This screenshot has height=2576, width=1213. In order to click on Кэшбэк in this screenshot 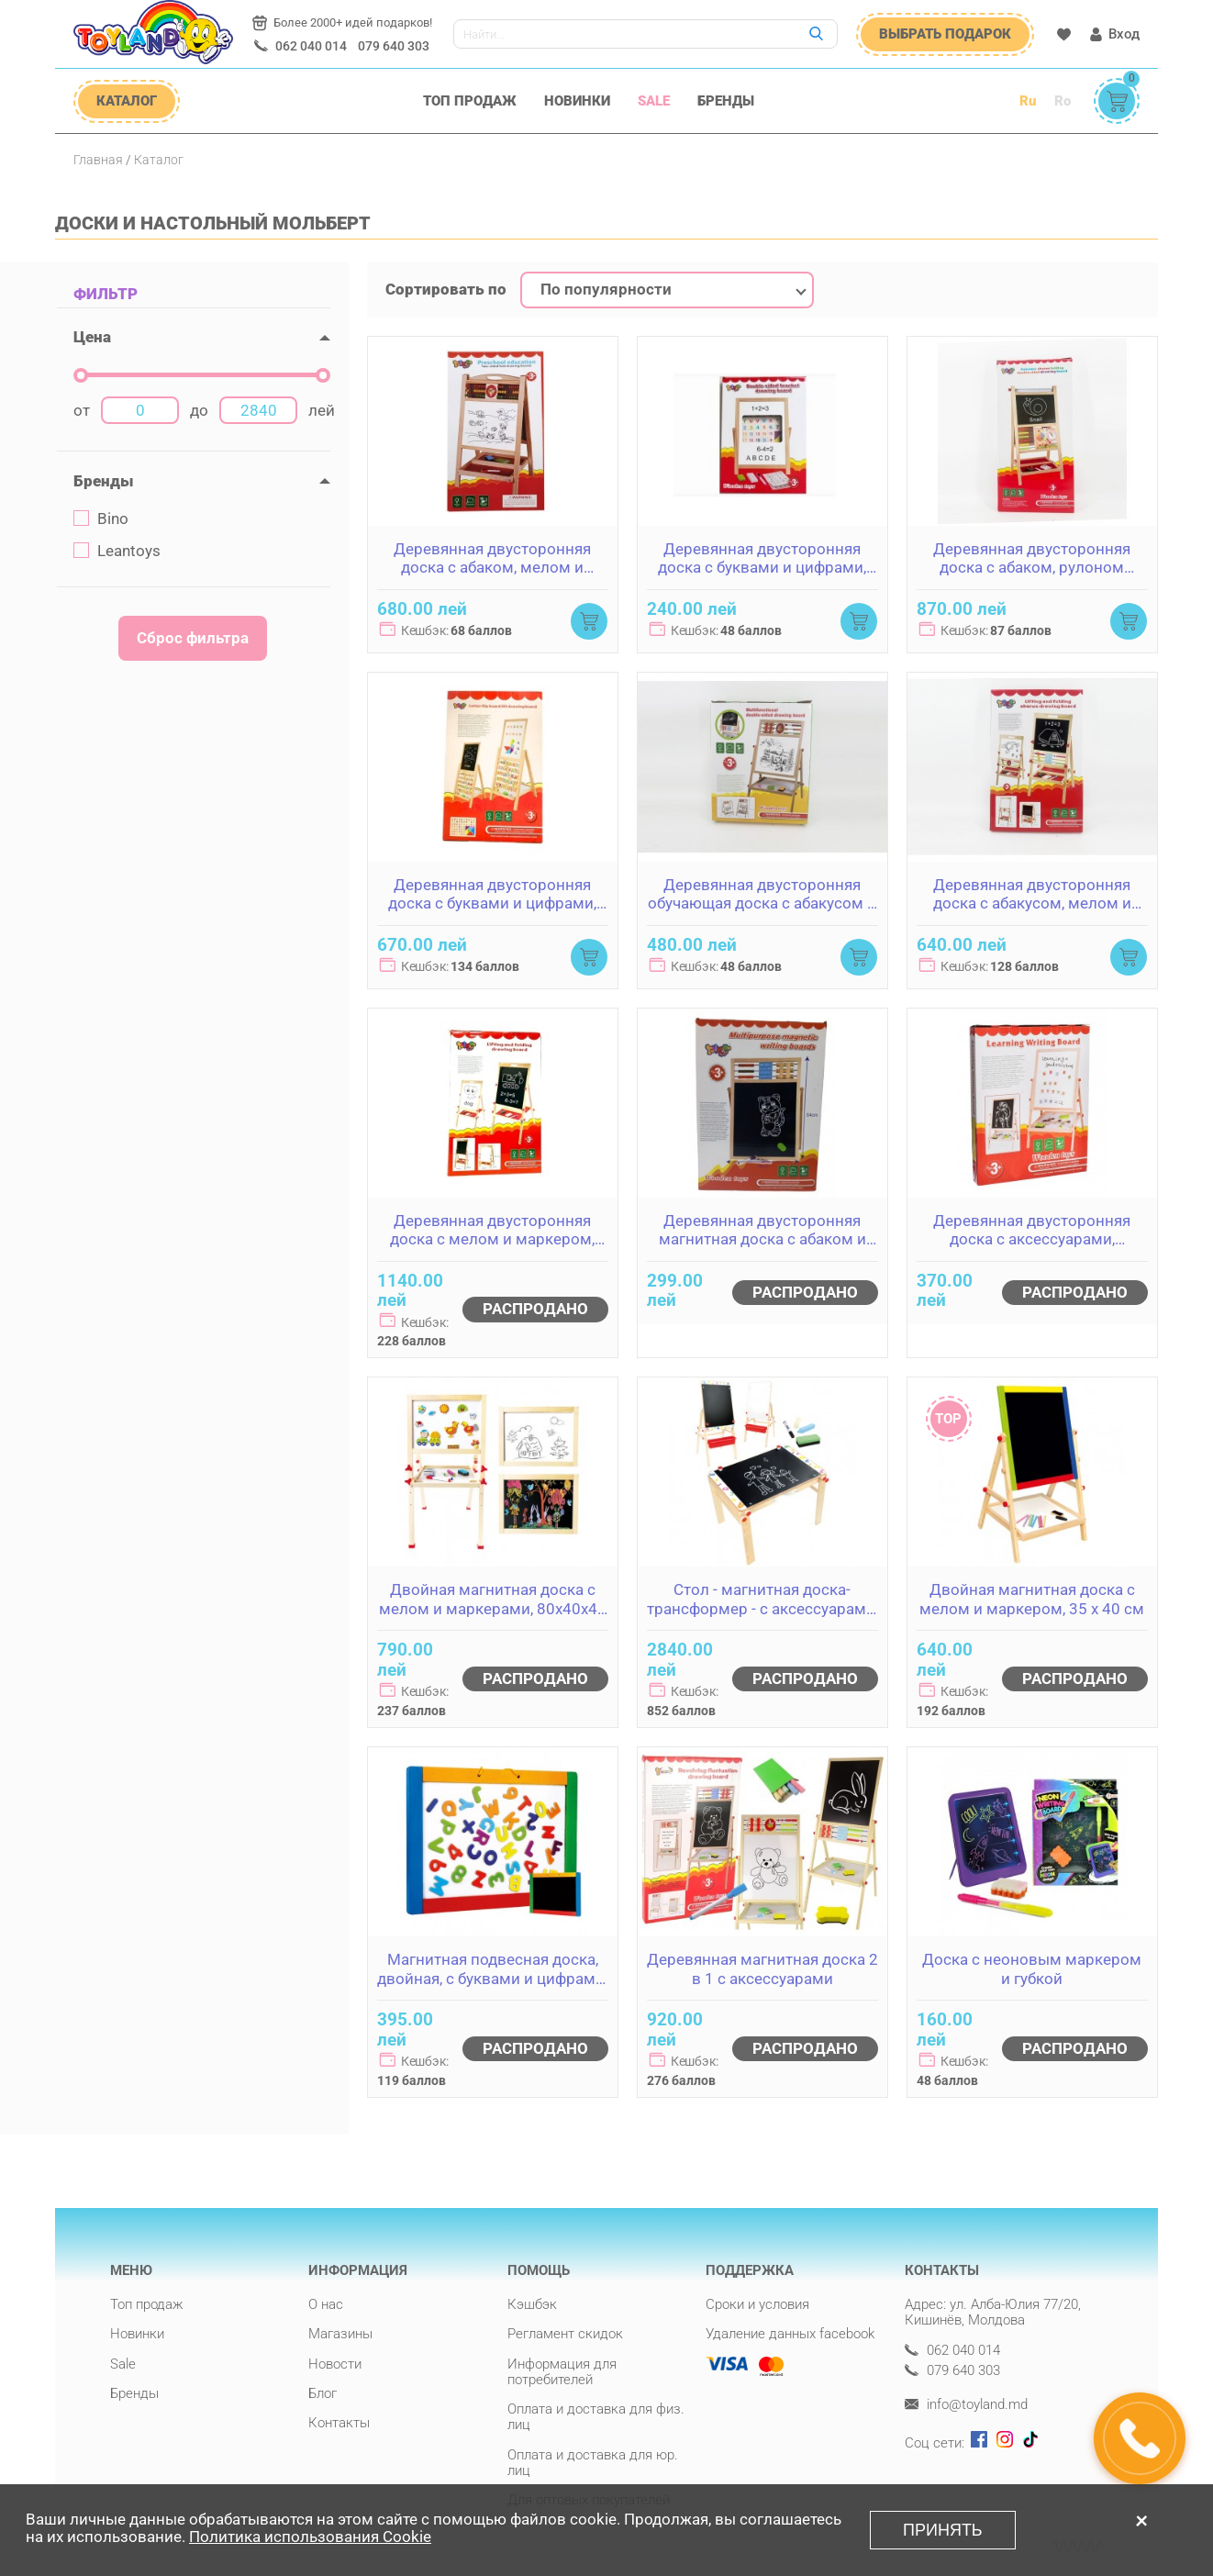, I will do `click(532, 2304)`.